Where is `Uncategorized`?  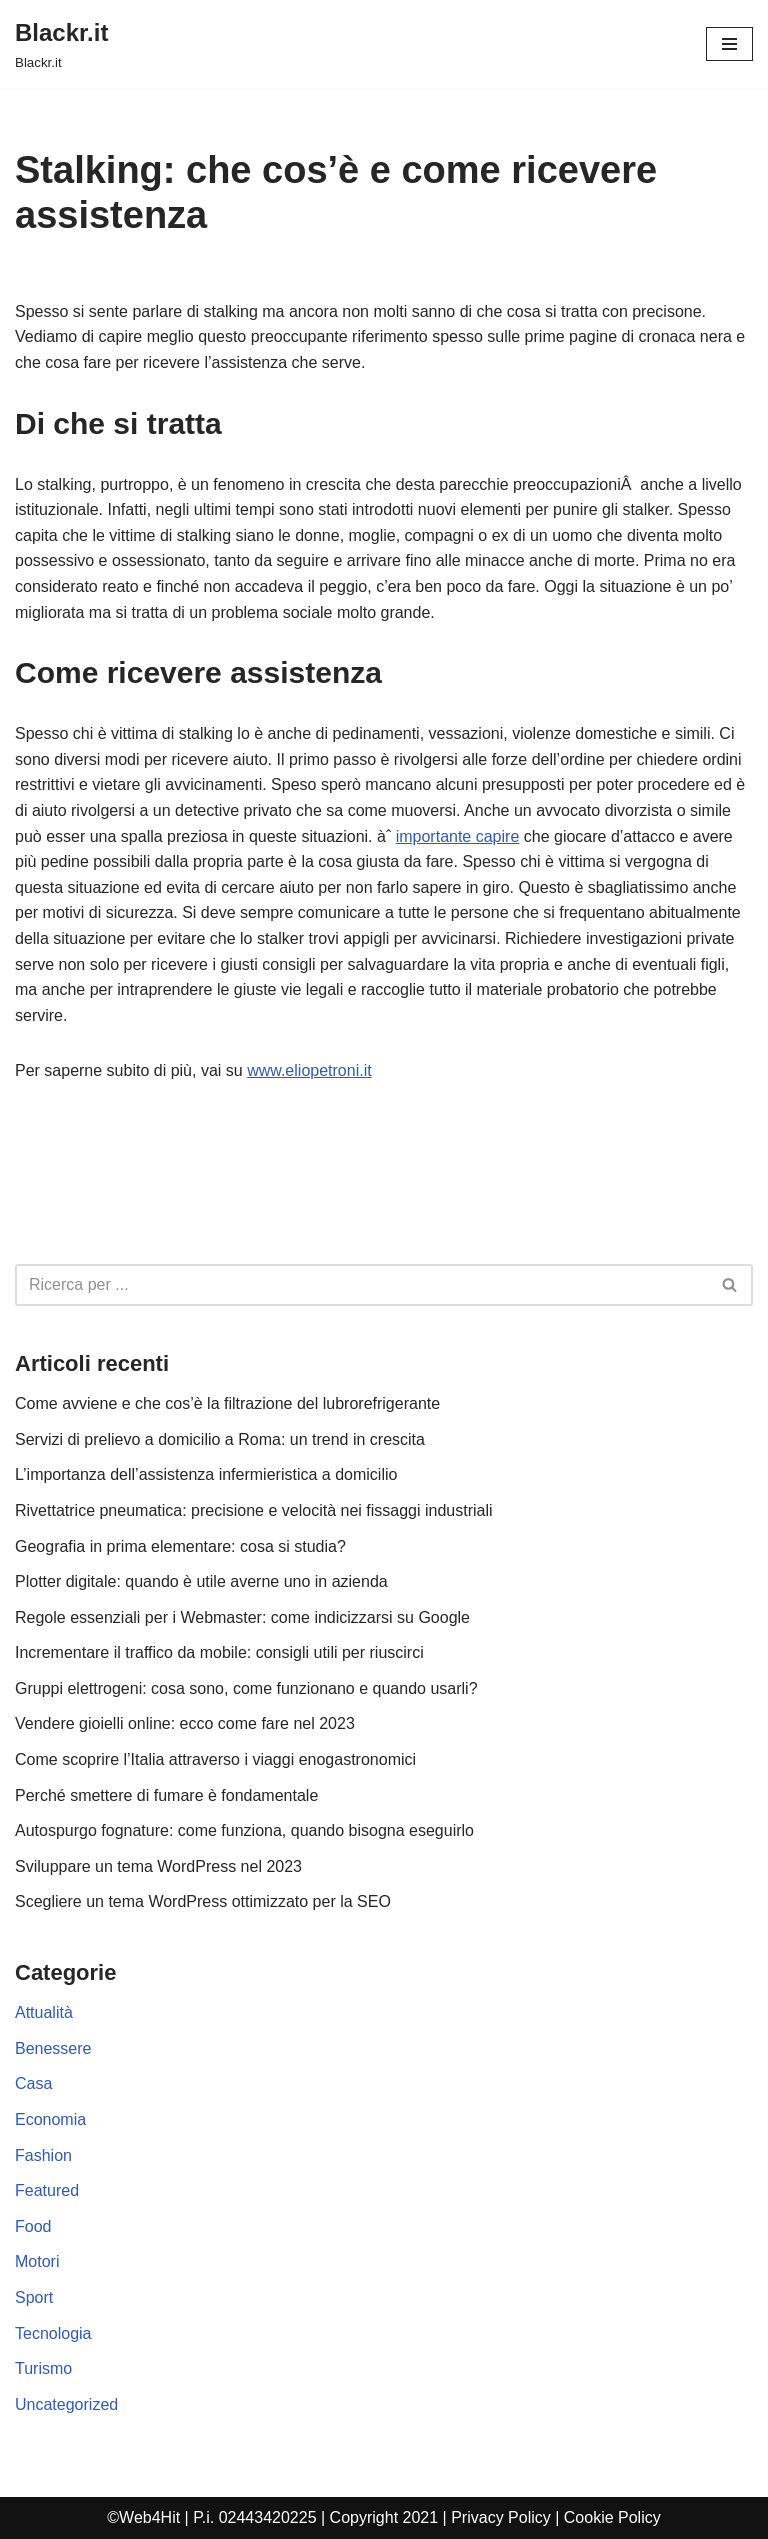 Uncategorized is located at coordinates (66, 2404).